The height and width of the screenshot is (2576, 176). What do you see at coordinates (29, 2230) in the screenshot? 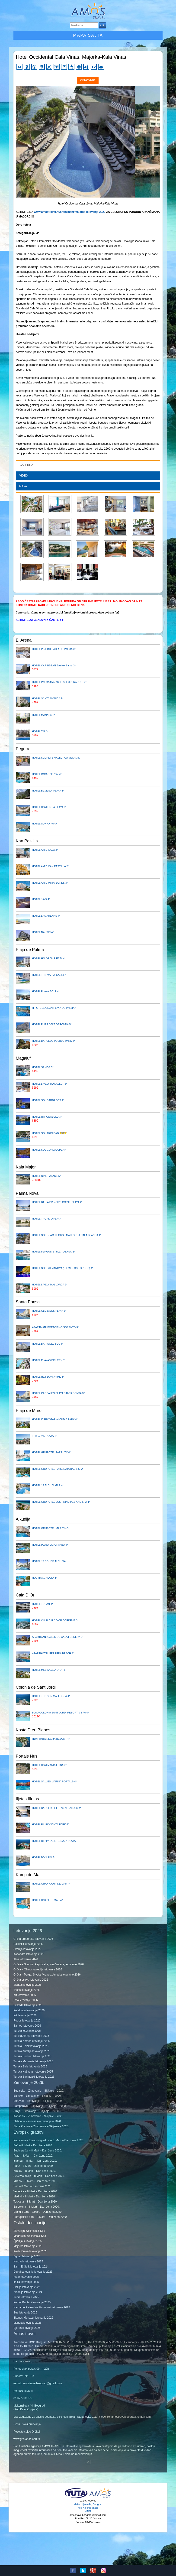
I see `Slovenija Wellness & Spa` at bounding box center [29, 2230].